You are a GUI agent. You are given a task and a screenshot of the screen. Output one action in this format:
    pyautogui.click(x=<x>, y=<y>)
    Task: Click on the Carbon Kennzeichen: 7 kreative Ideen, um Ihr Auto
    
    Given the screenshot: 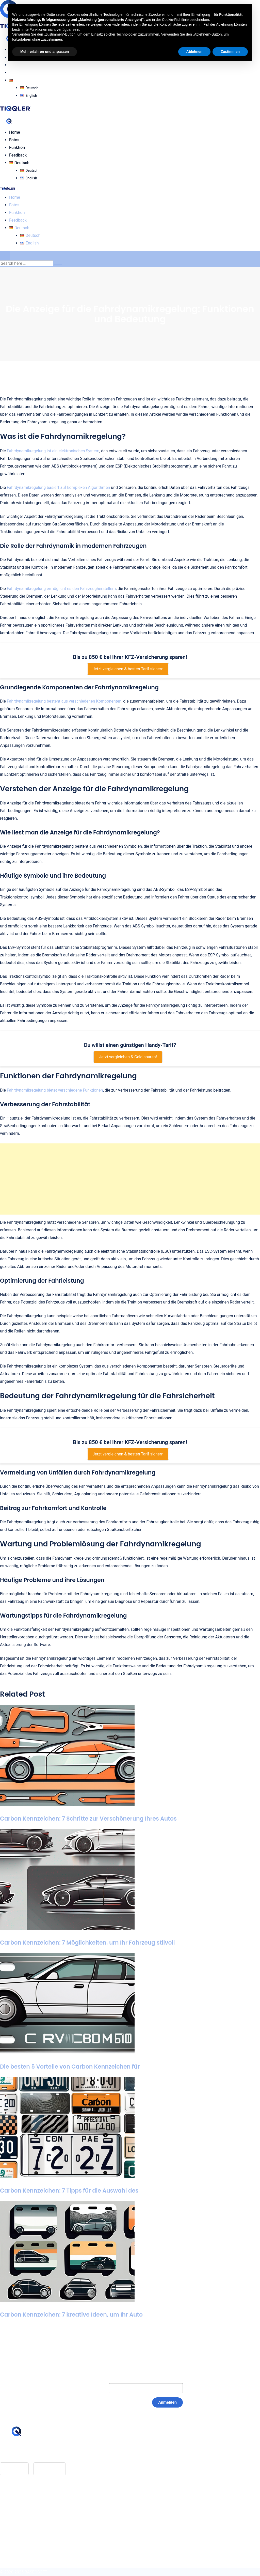 What is the action you would take?
    pyautogui.click(x=71, y=2315)
    